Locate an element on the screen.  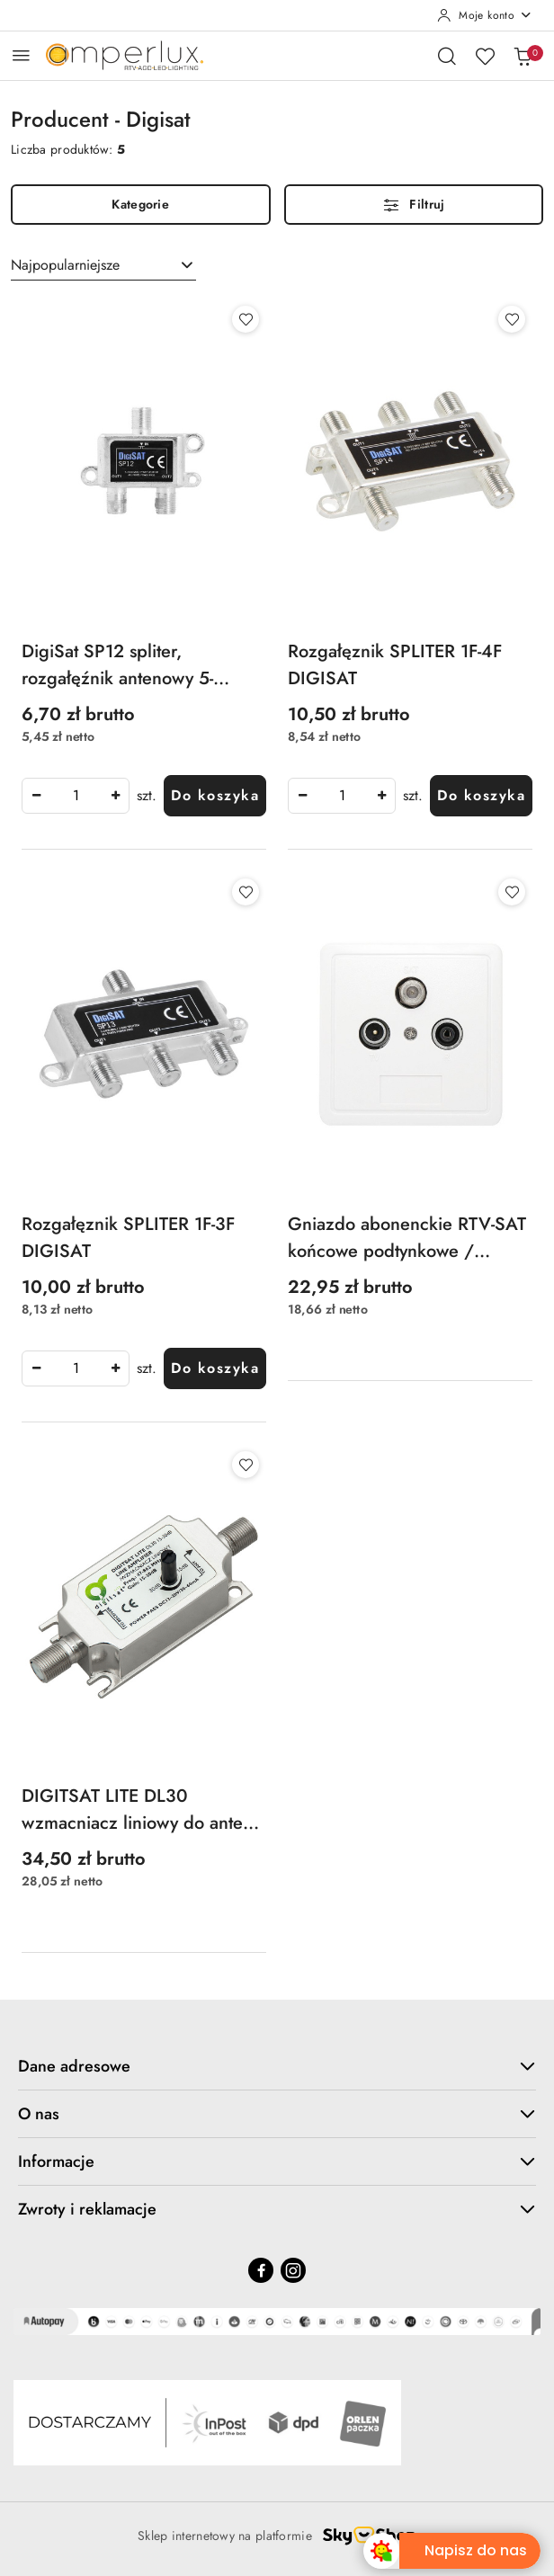
Dane adresowe [button] is located at coordinates (277, 2066).